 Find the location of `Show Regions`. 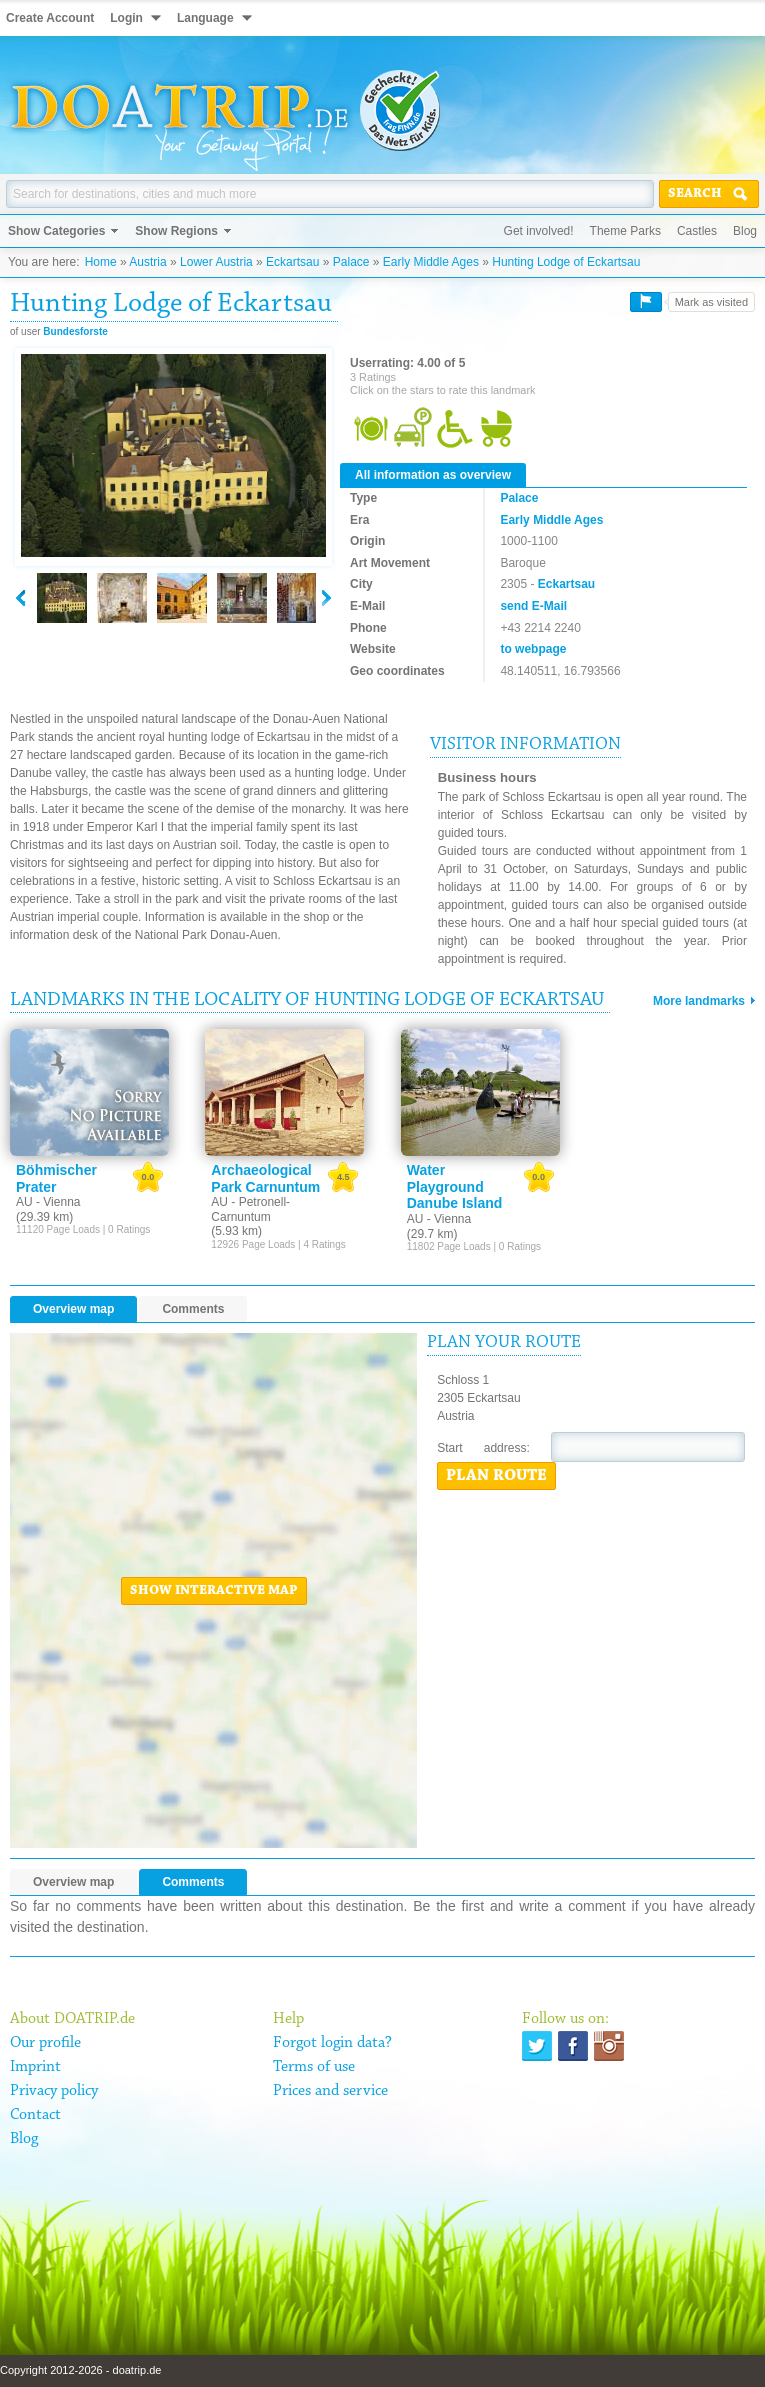

Show Regions is located at coordinates (176, 231).